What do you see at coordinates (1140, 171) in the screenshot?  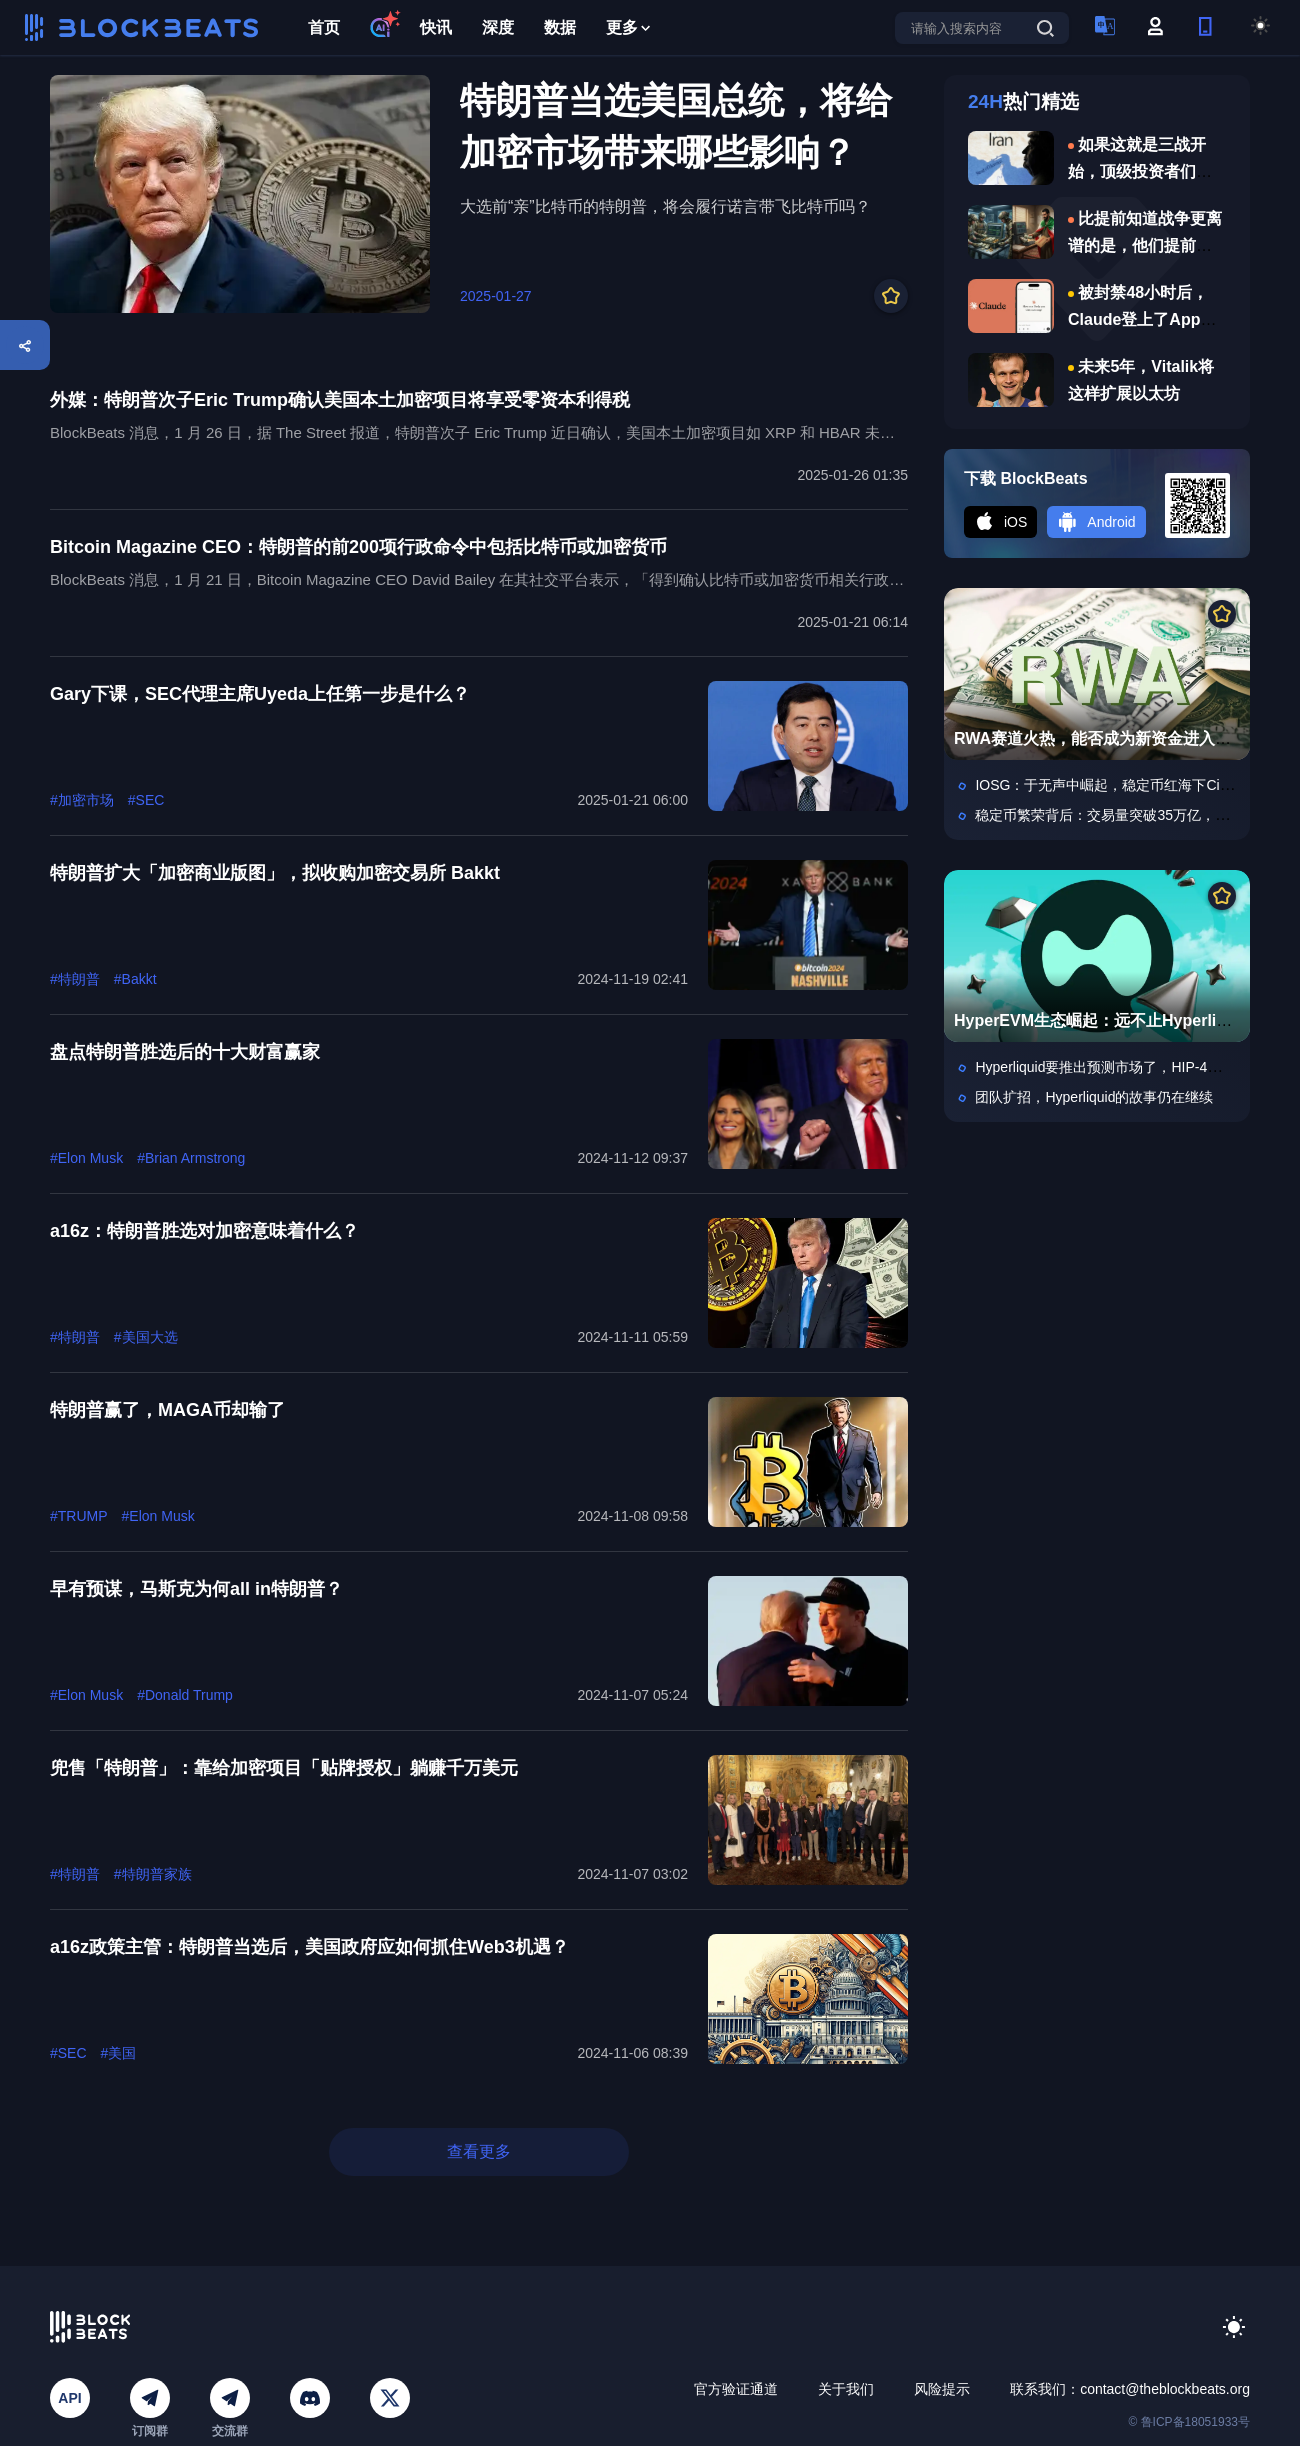 I see `如果这就是三战开始，顶级投资者们说做何准备？` at bounding box center [1140, 171].